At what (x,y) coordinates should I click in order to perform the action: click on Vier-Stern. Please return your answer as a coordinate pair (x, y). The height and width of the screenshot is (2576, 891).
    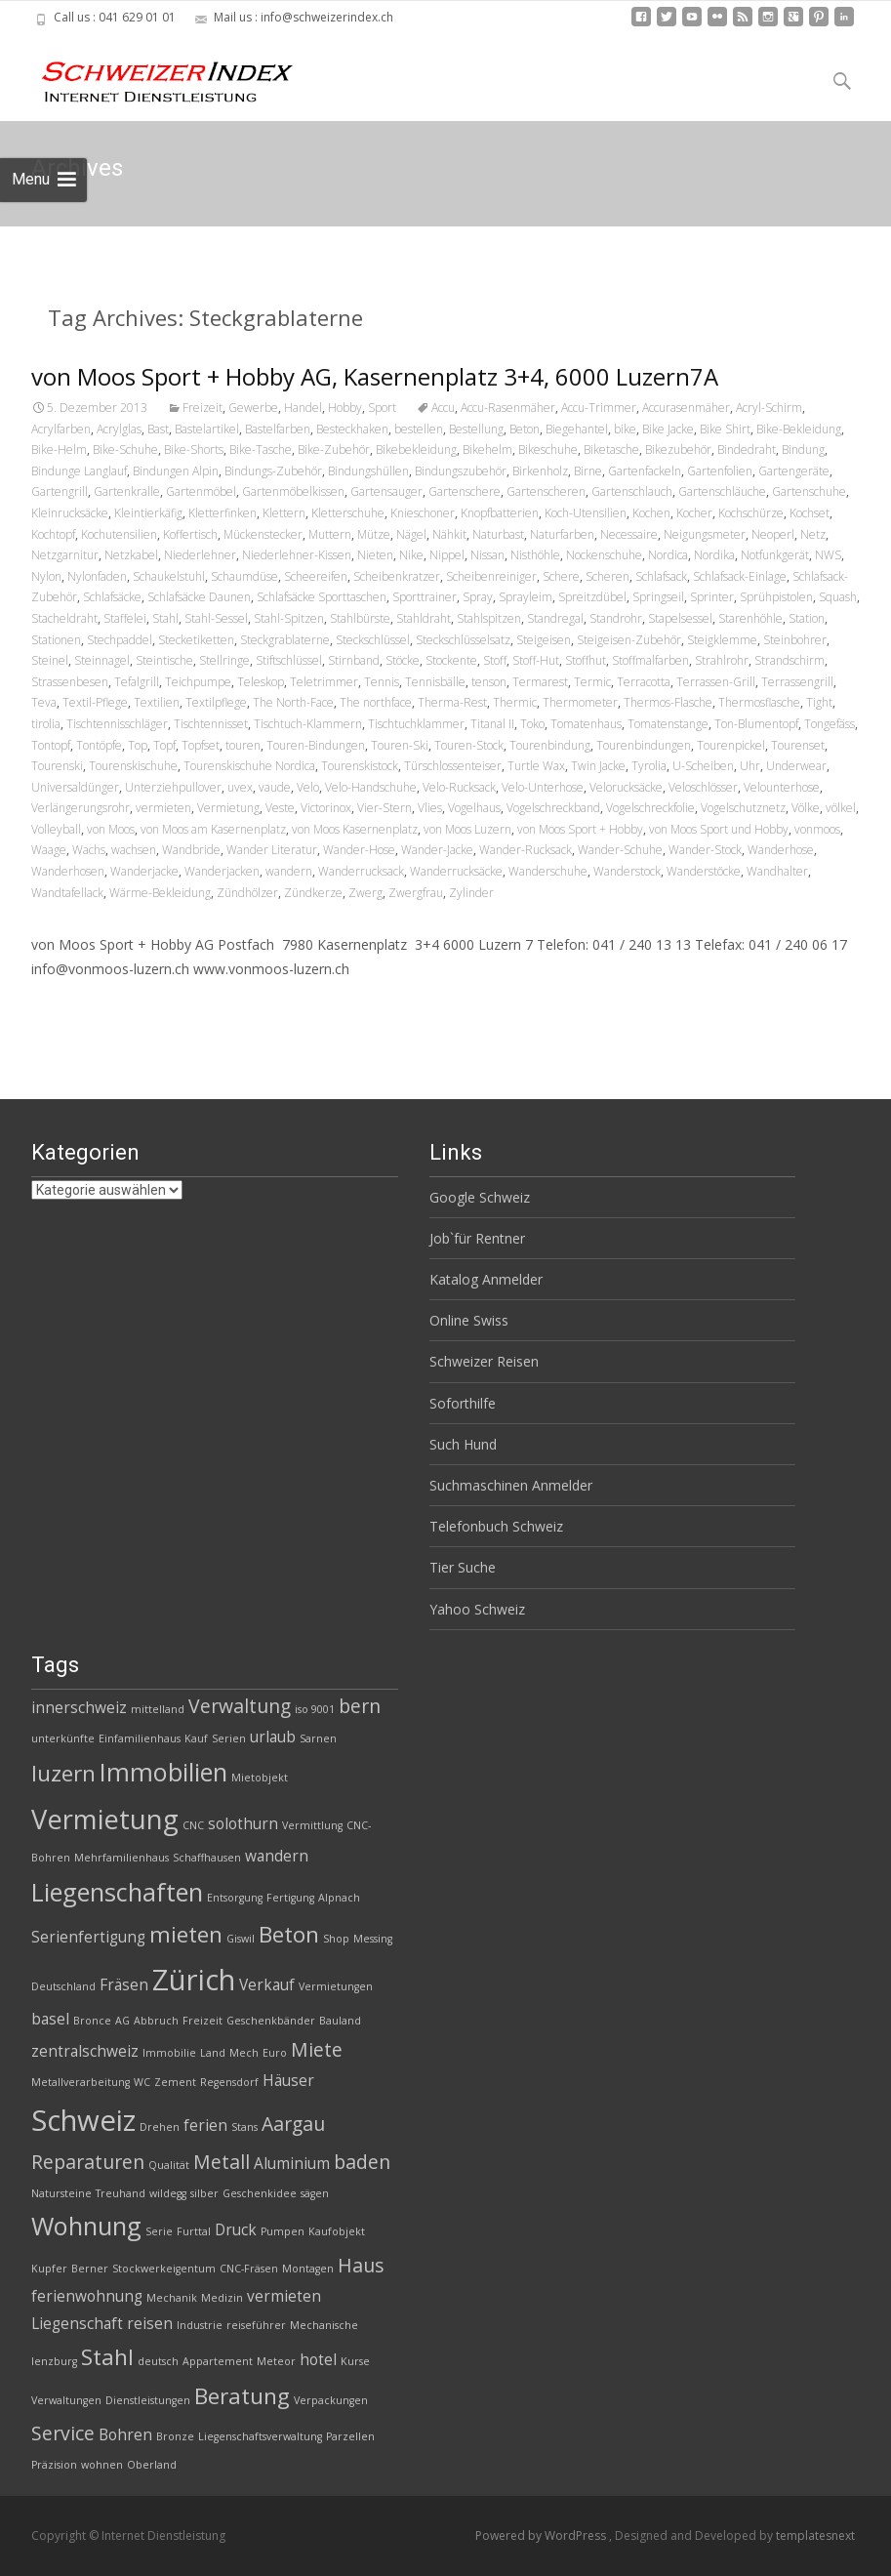
    Looking at the image, I should click on (384, 807).